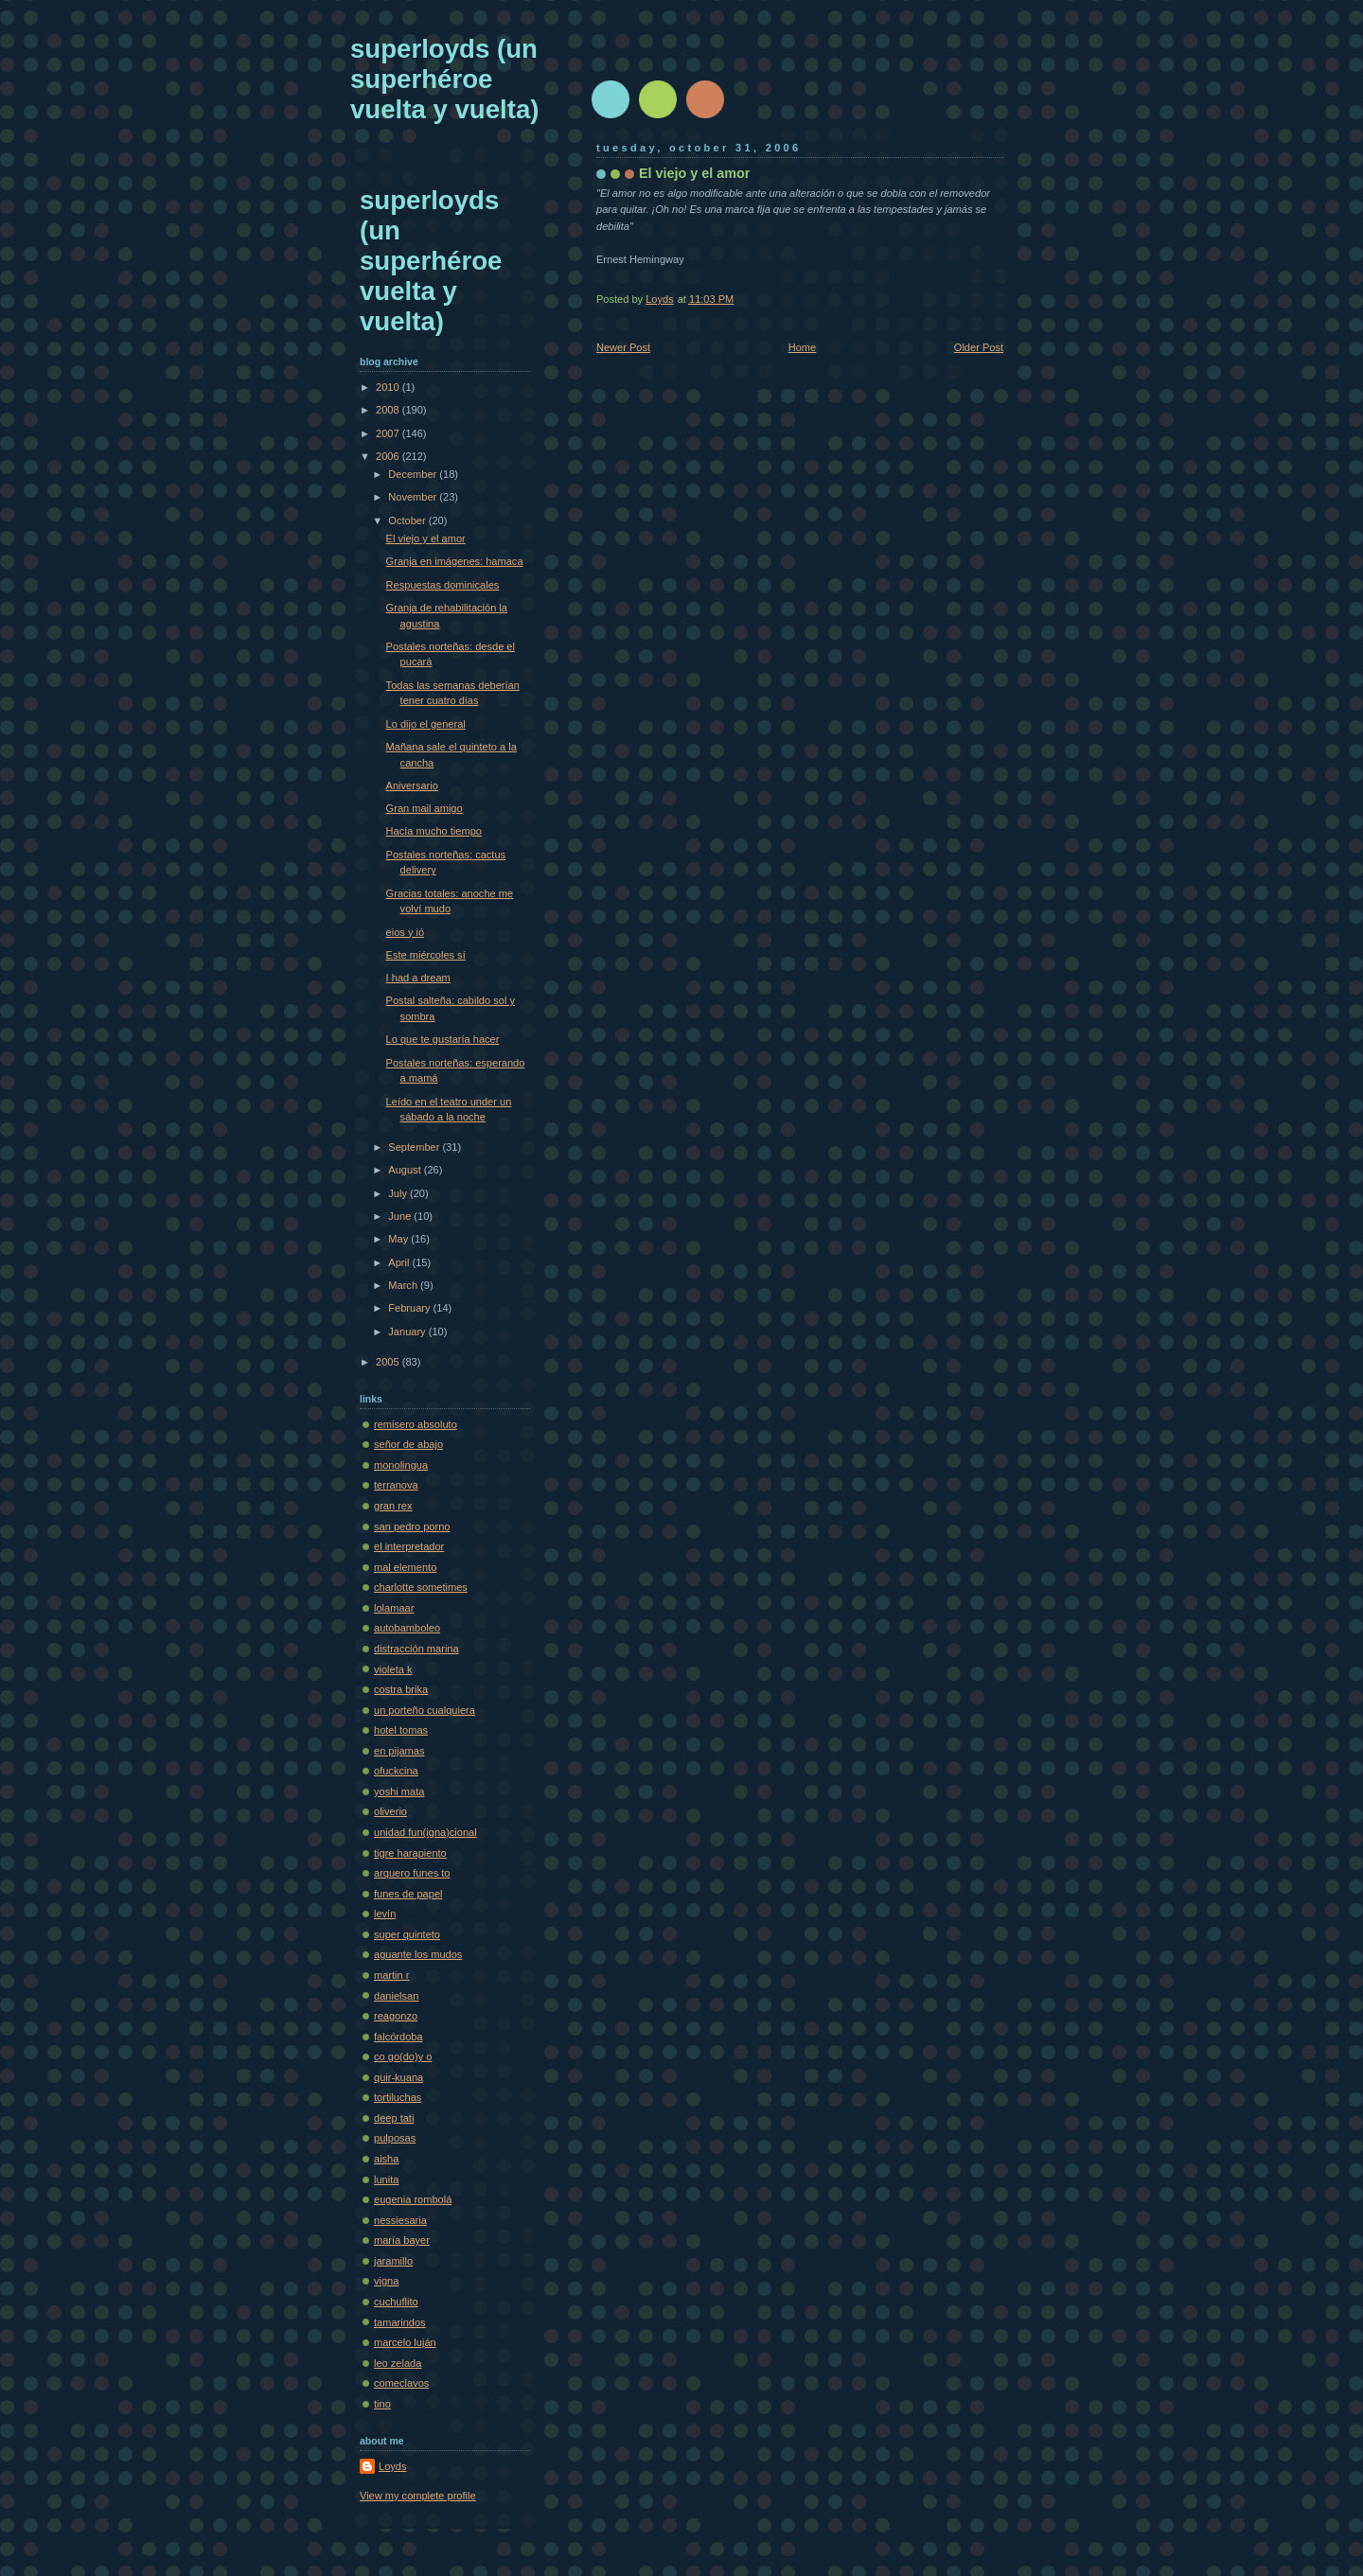 This screenshot has height=2576, width=1363. What do you see at coordinates (412, 1873) in the screenshot?
I see `arquero funes to` at bounding box center [412, 1873].